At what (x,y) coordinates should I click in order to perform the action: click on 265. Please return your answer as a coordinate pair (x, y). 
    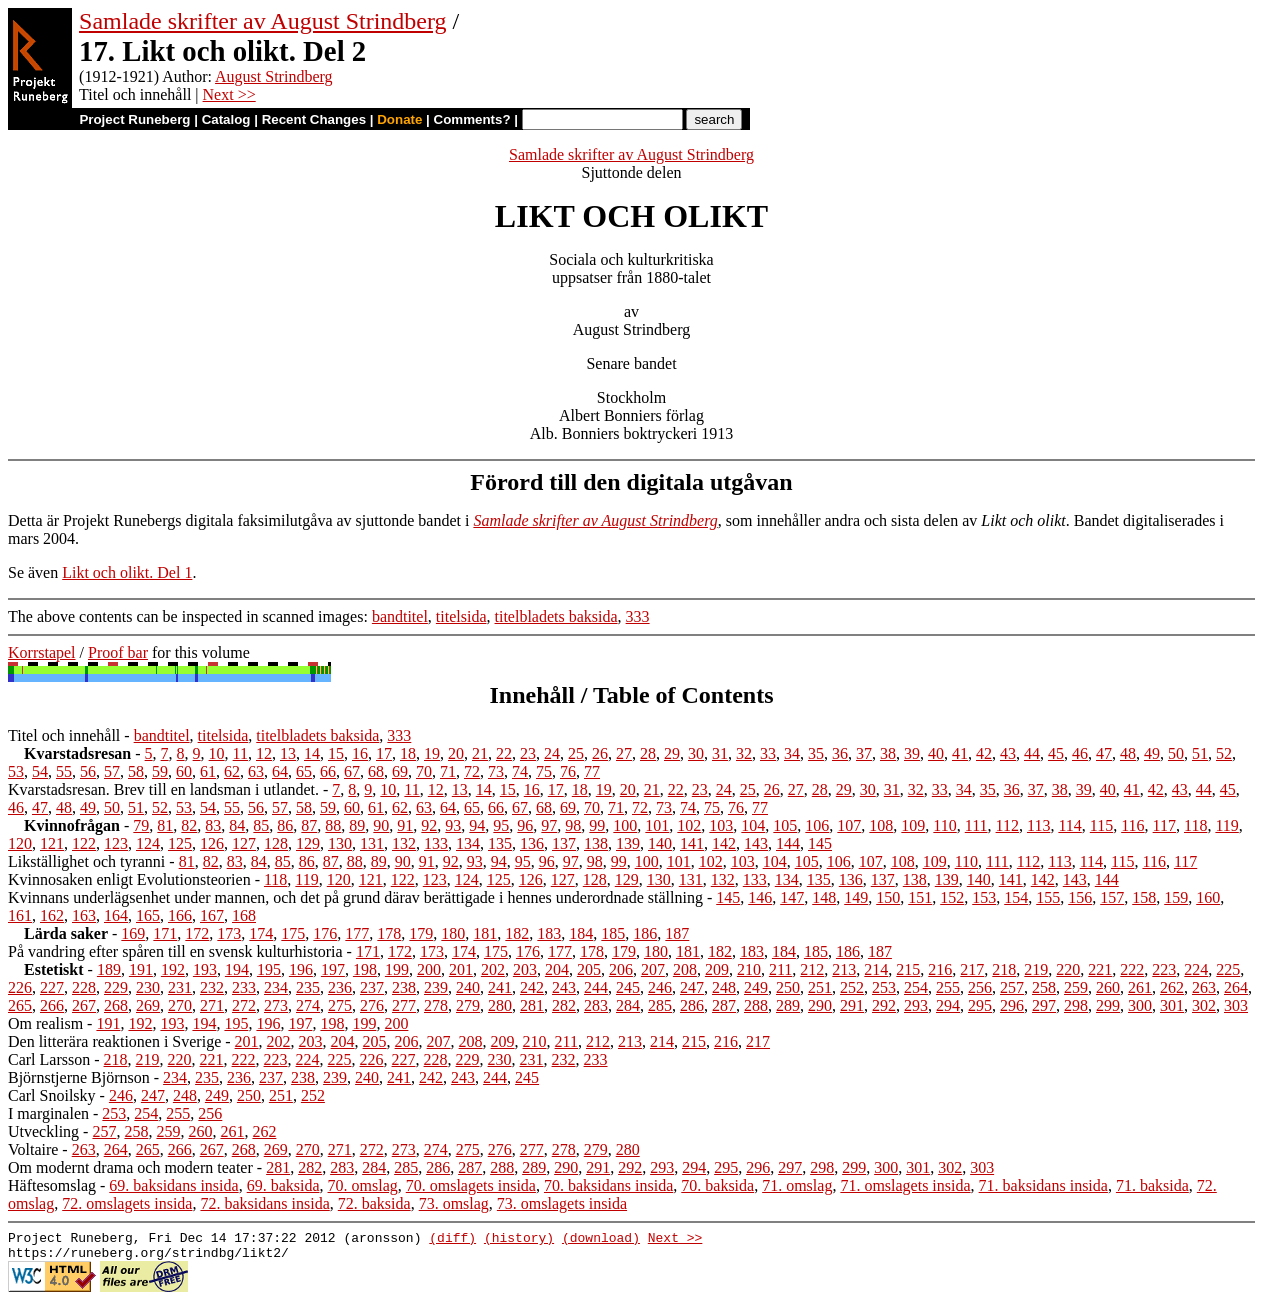
    Looking at the image, I should click on (20, 1005).